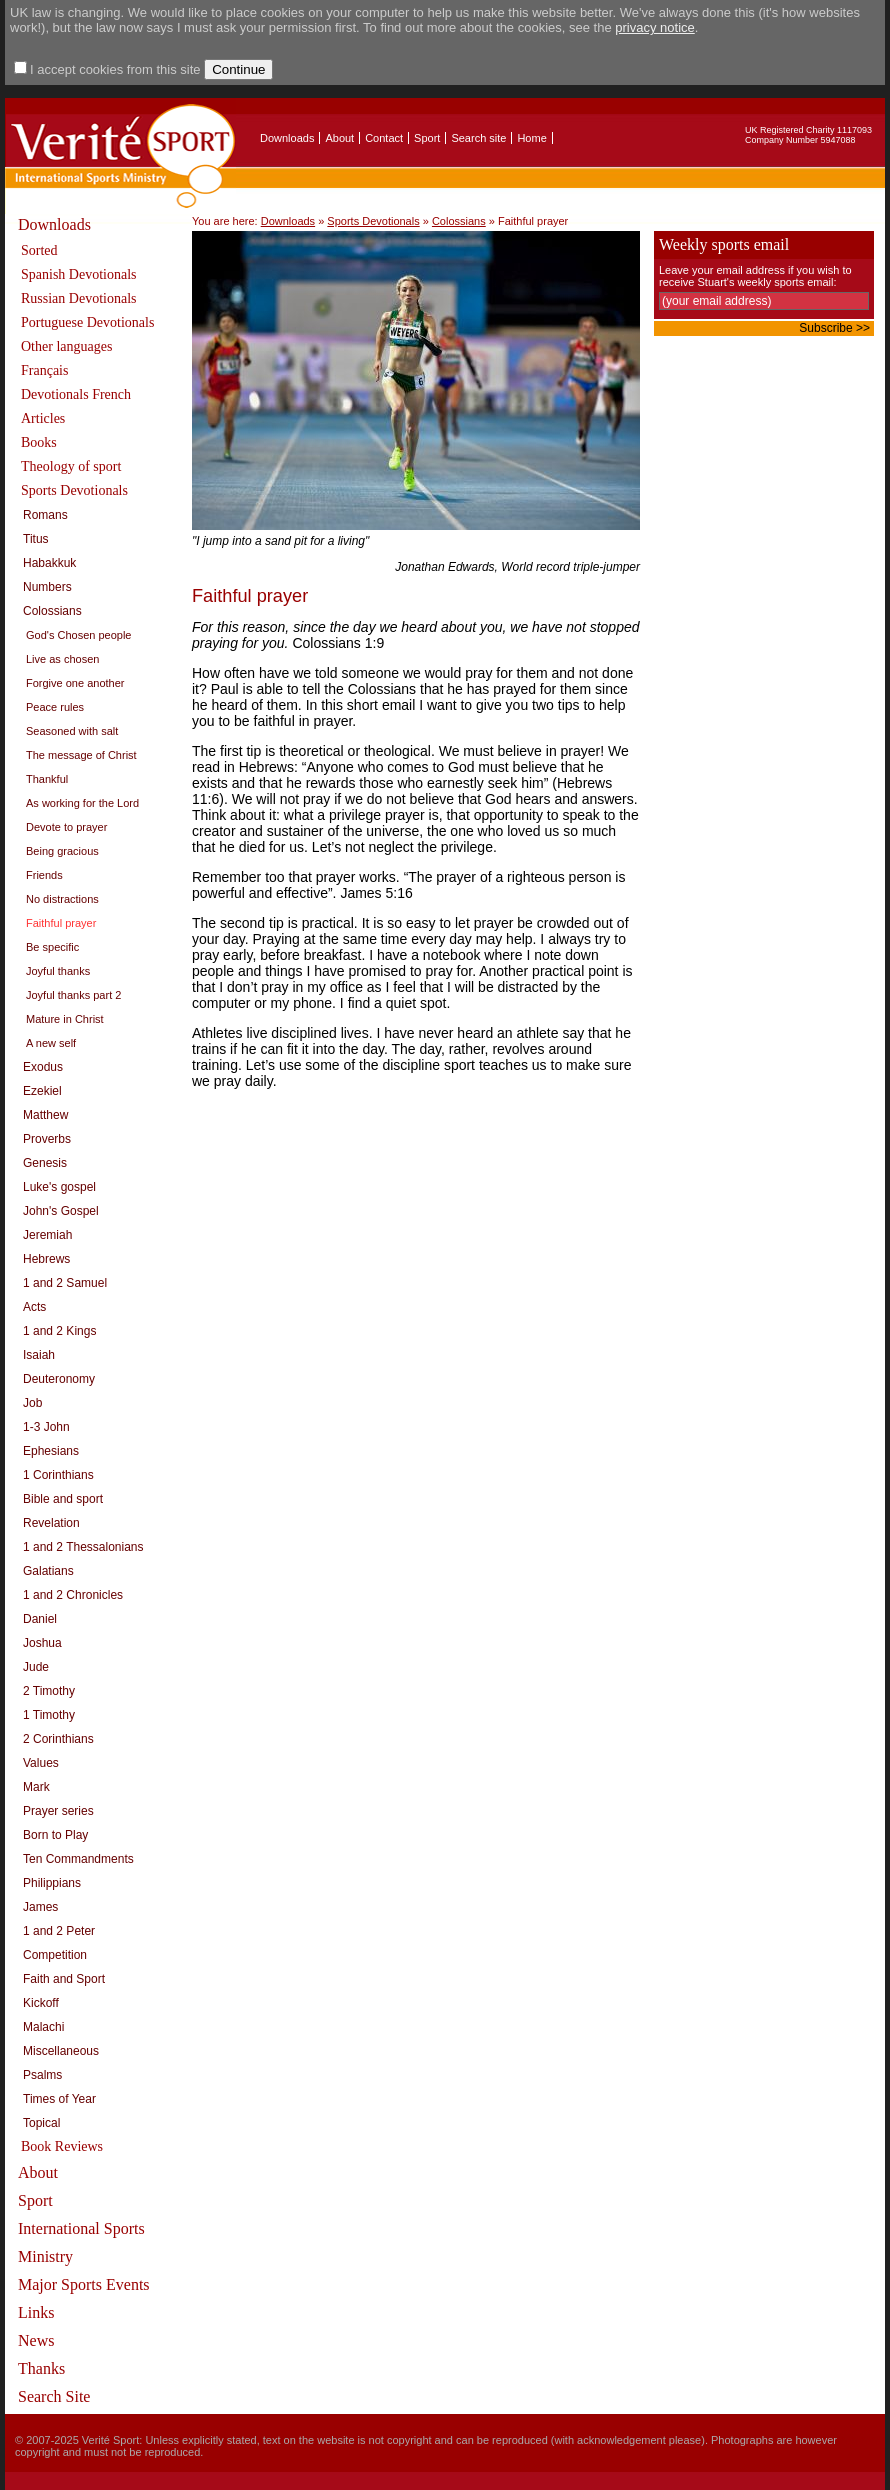 This screenshot has height=2490, width=890. Describe the element at coordinates (78, 635) in the screenshot. I see `God's Chosen people` at that location.